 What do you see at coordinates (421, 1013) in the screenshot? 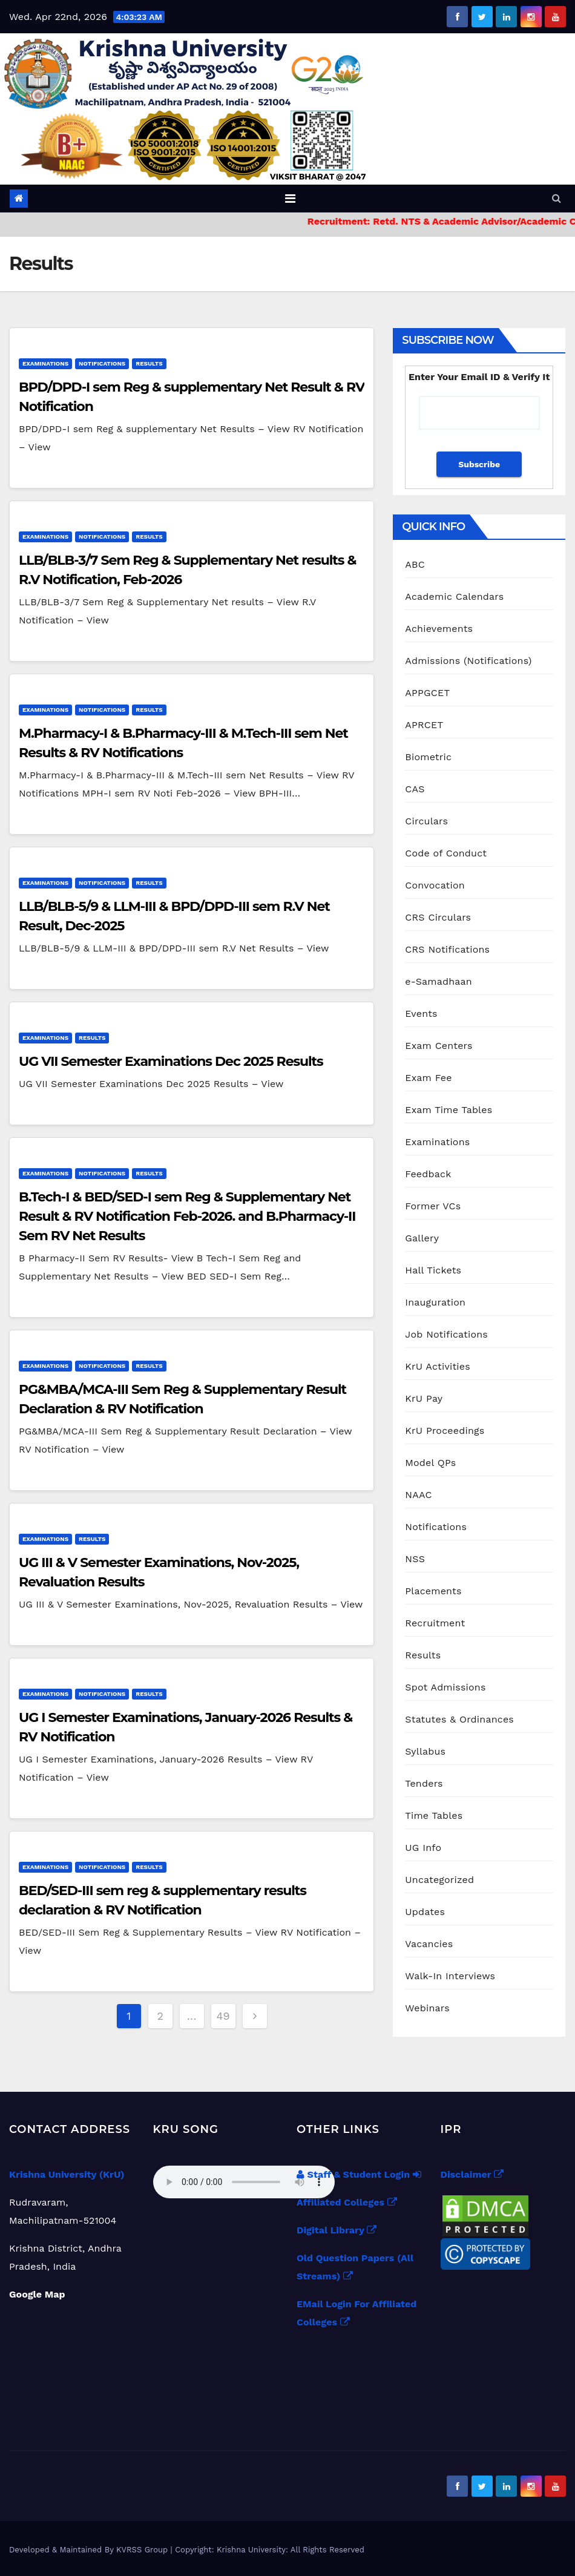
I see `Events` at bounding box center [421, 1013].